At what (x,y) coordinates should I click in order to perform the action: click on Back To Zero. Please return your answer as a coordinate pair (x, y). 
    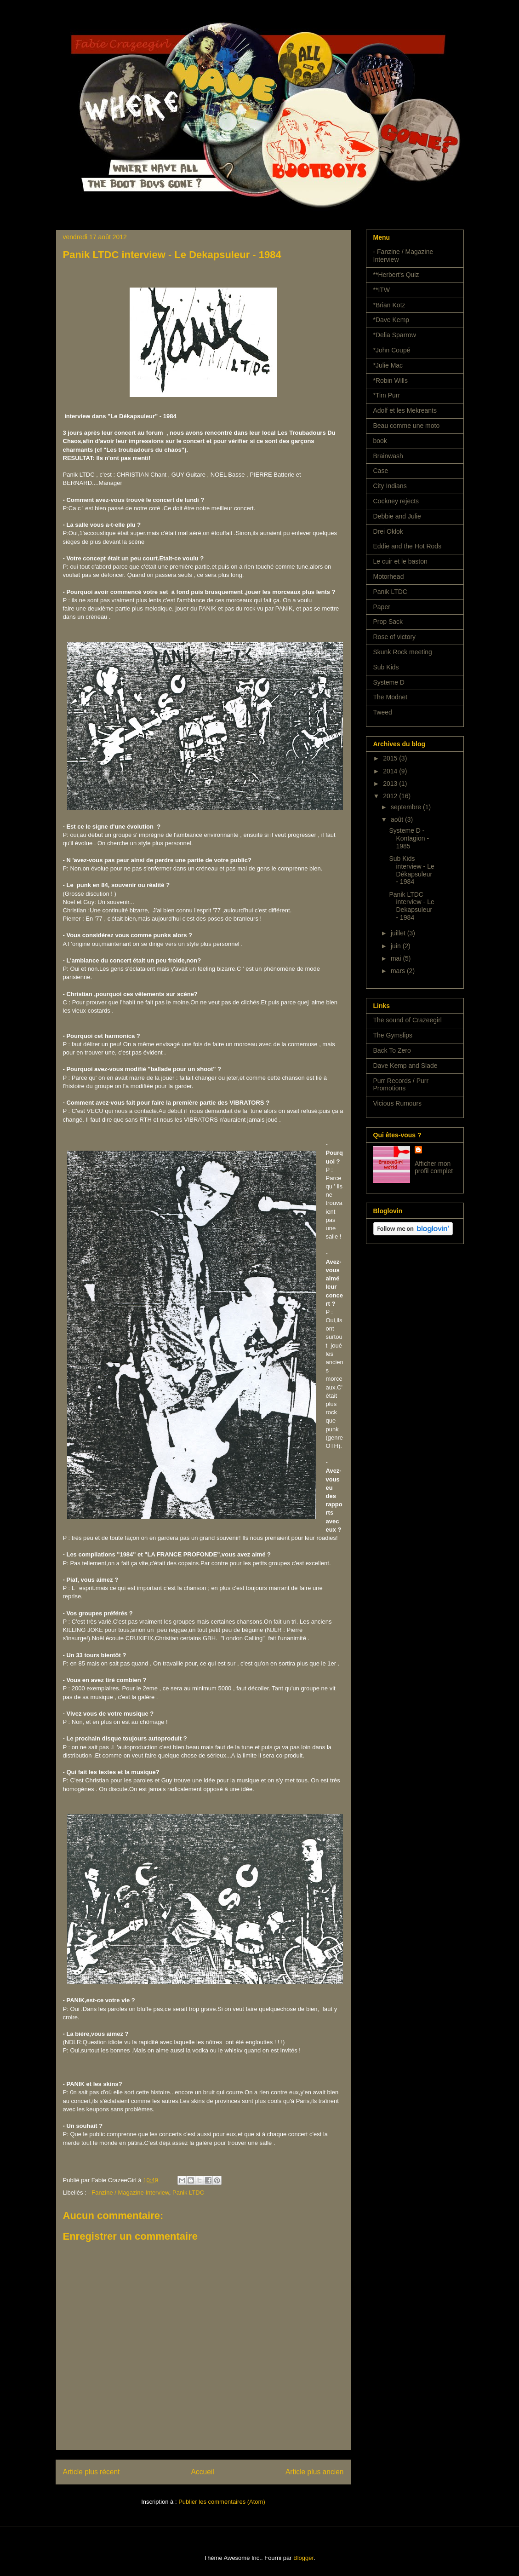
    Looking at the image, I should click on (392, 1050).